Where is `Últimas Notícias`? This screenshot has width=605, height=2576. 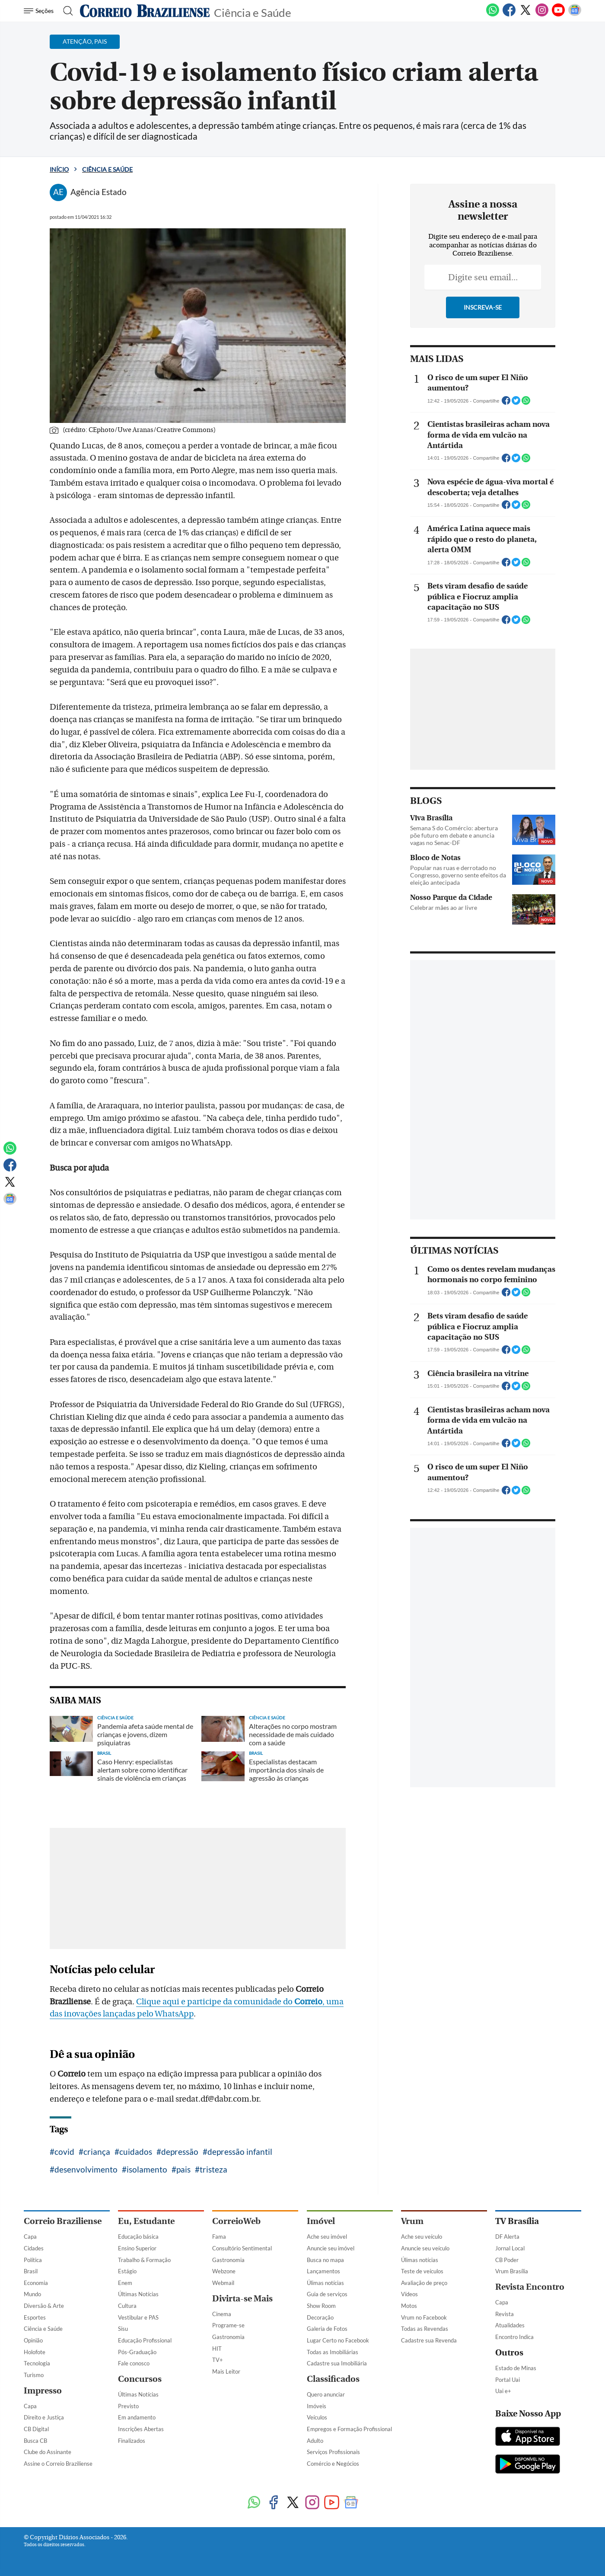 Últimas Notícias is located at coordinates (138, 2294).